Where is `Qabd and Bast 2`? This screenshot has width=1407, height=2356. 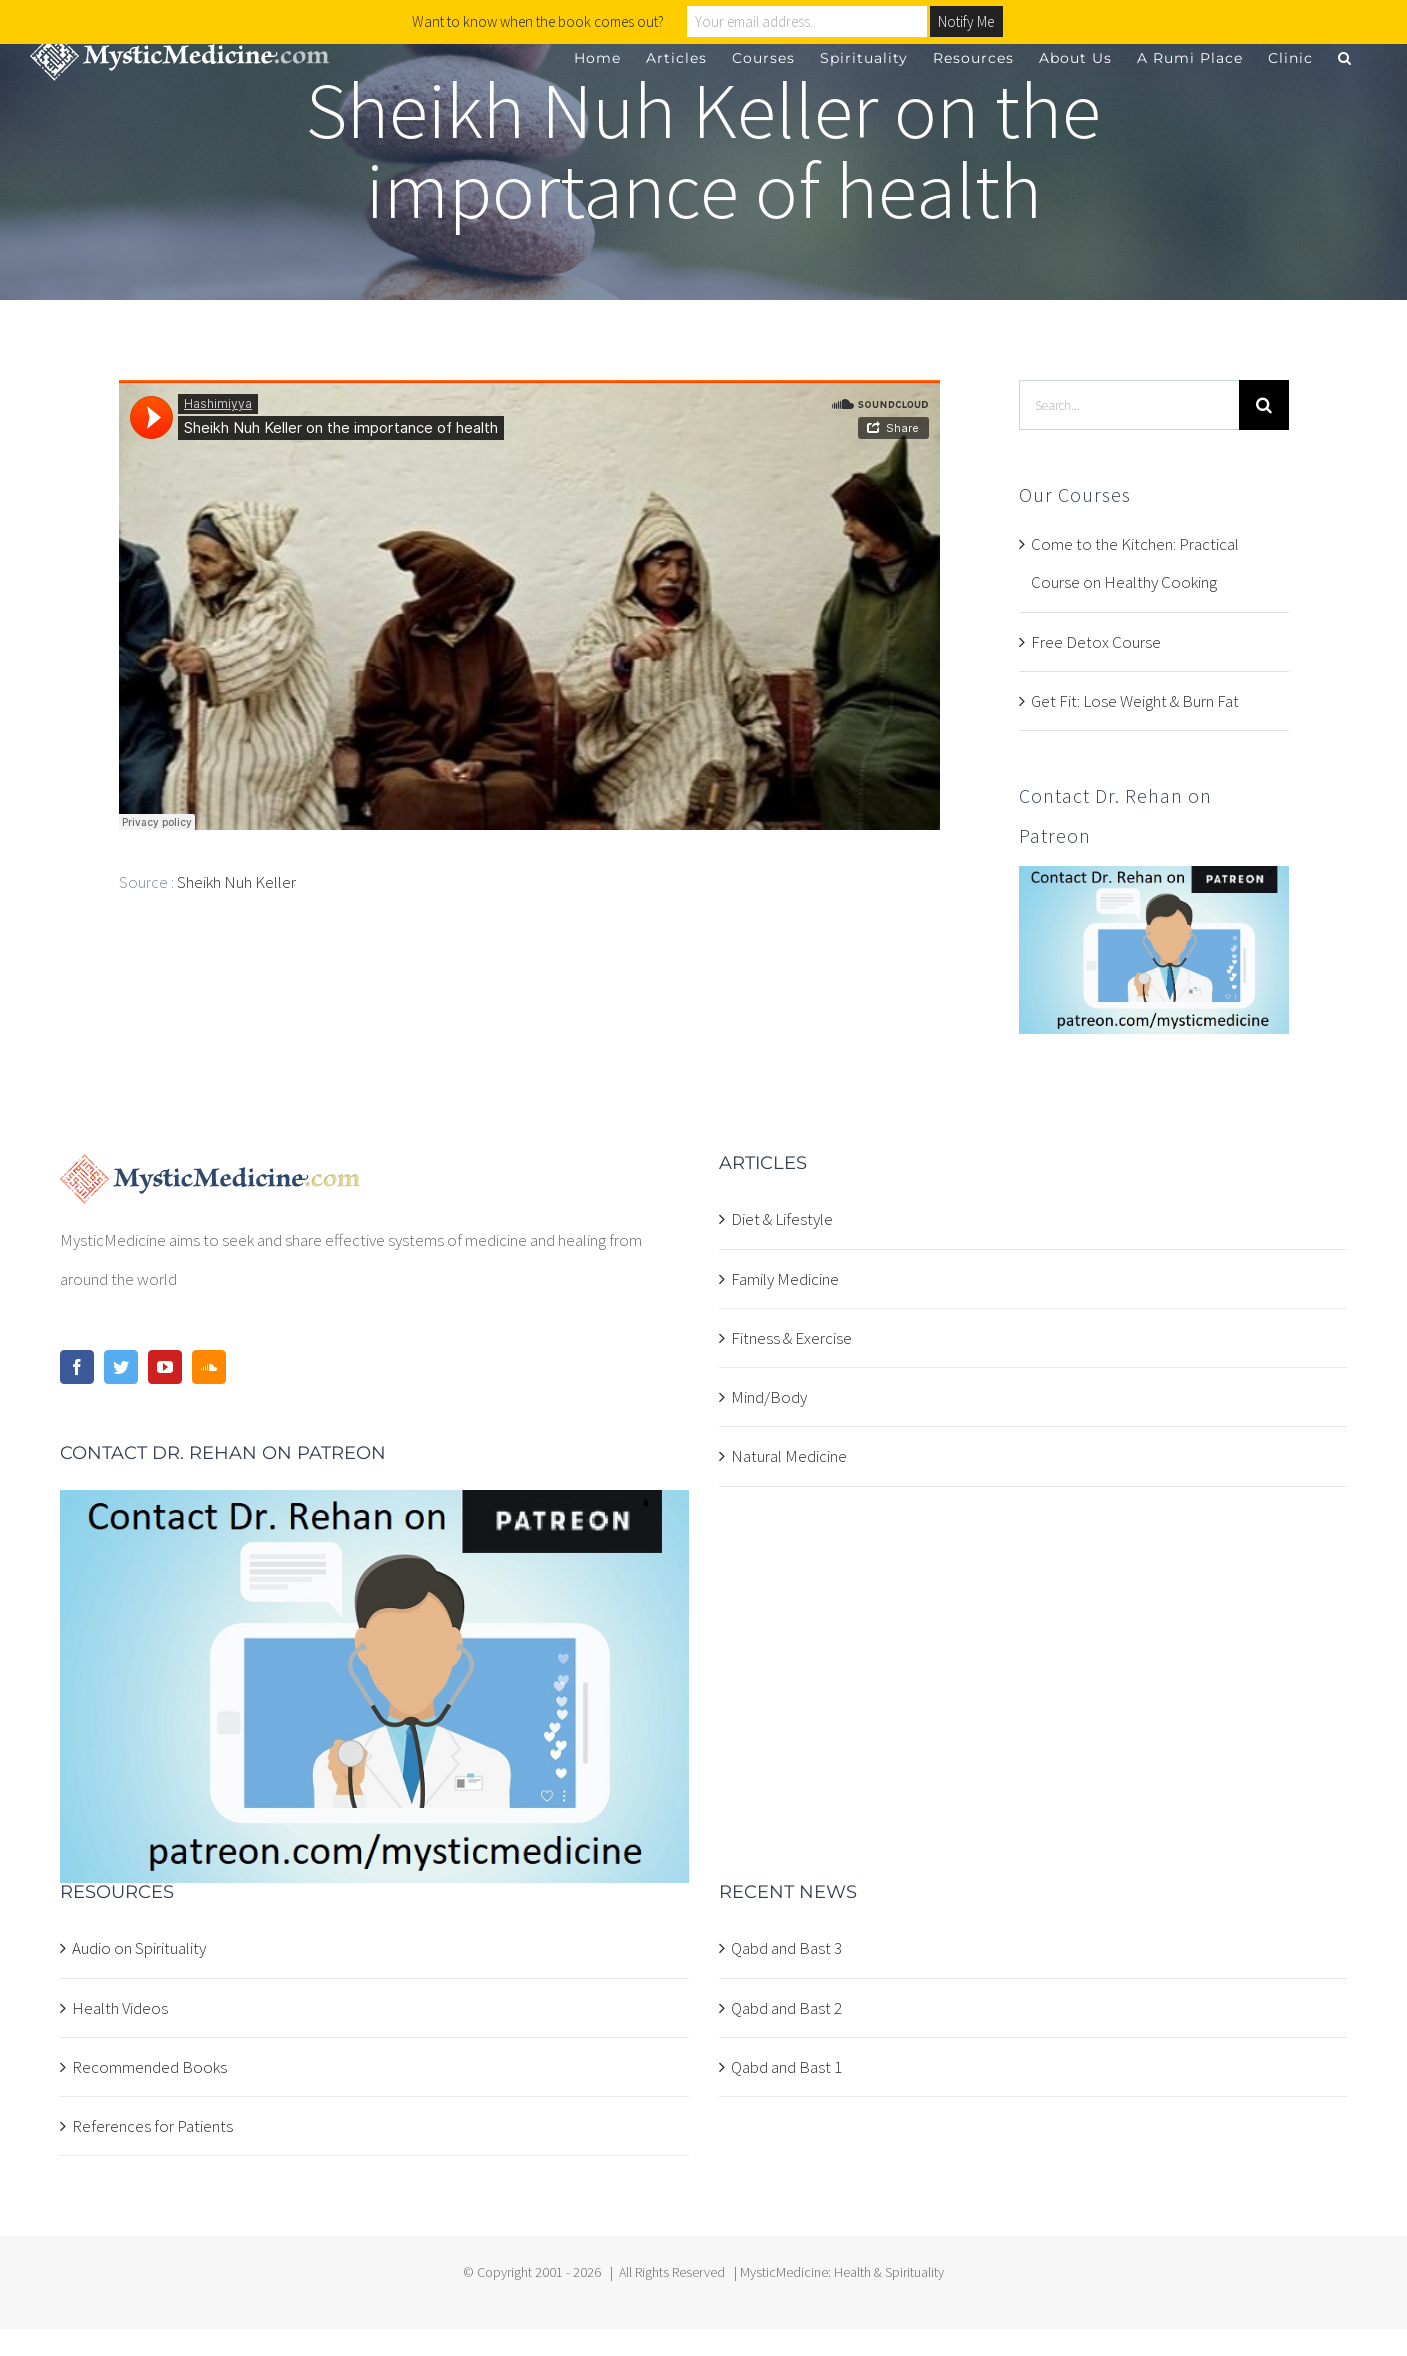 Qabd and Bast 2 is located at coordinates (786, 2008).